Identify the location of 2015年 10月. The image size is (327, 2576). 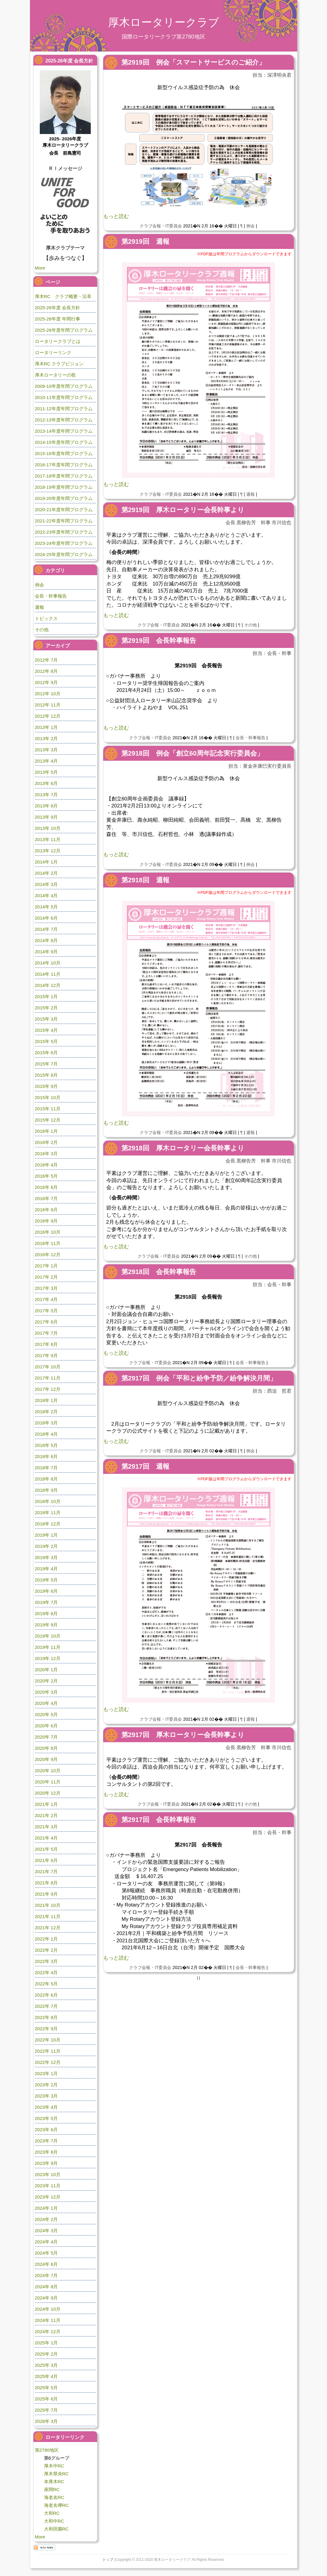
(47, 1097).